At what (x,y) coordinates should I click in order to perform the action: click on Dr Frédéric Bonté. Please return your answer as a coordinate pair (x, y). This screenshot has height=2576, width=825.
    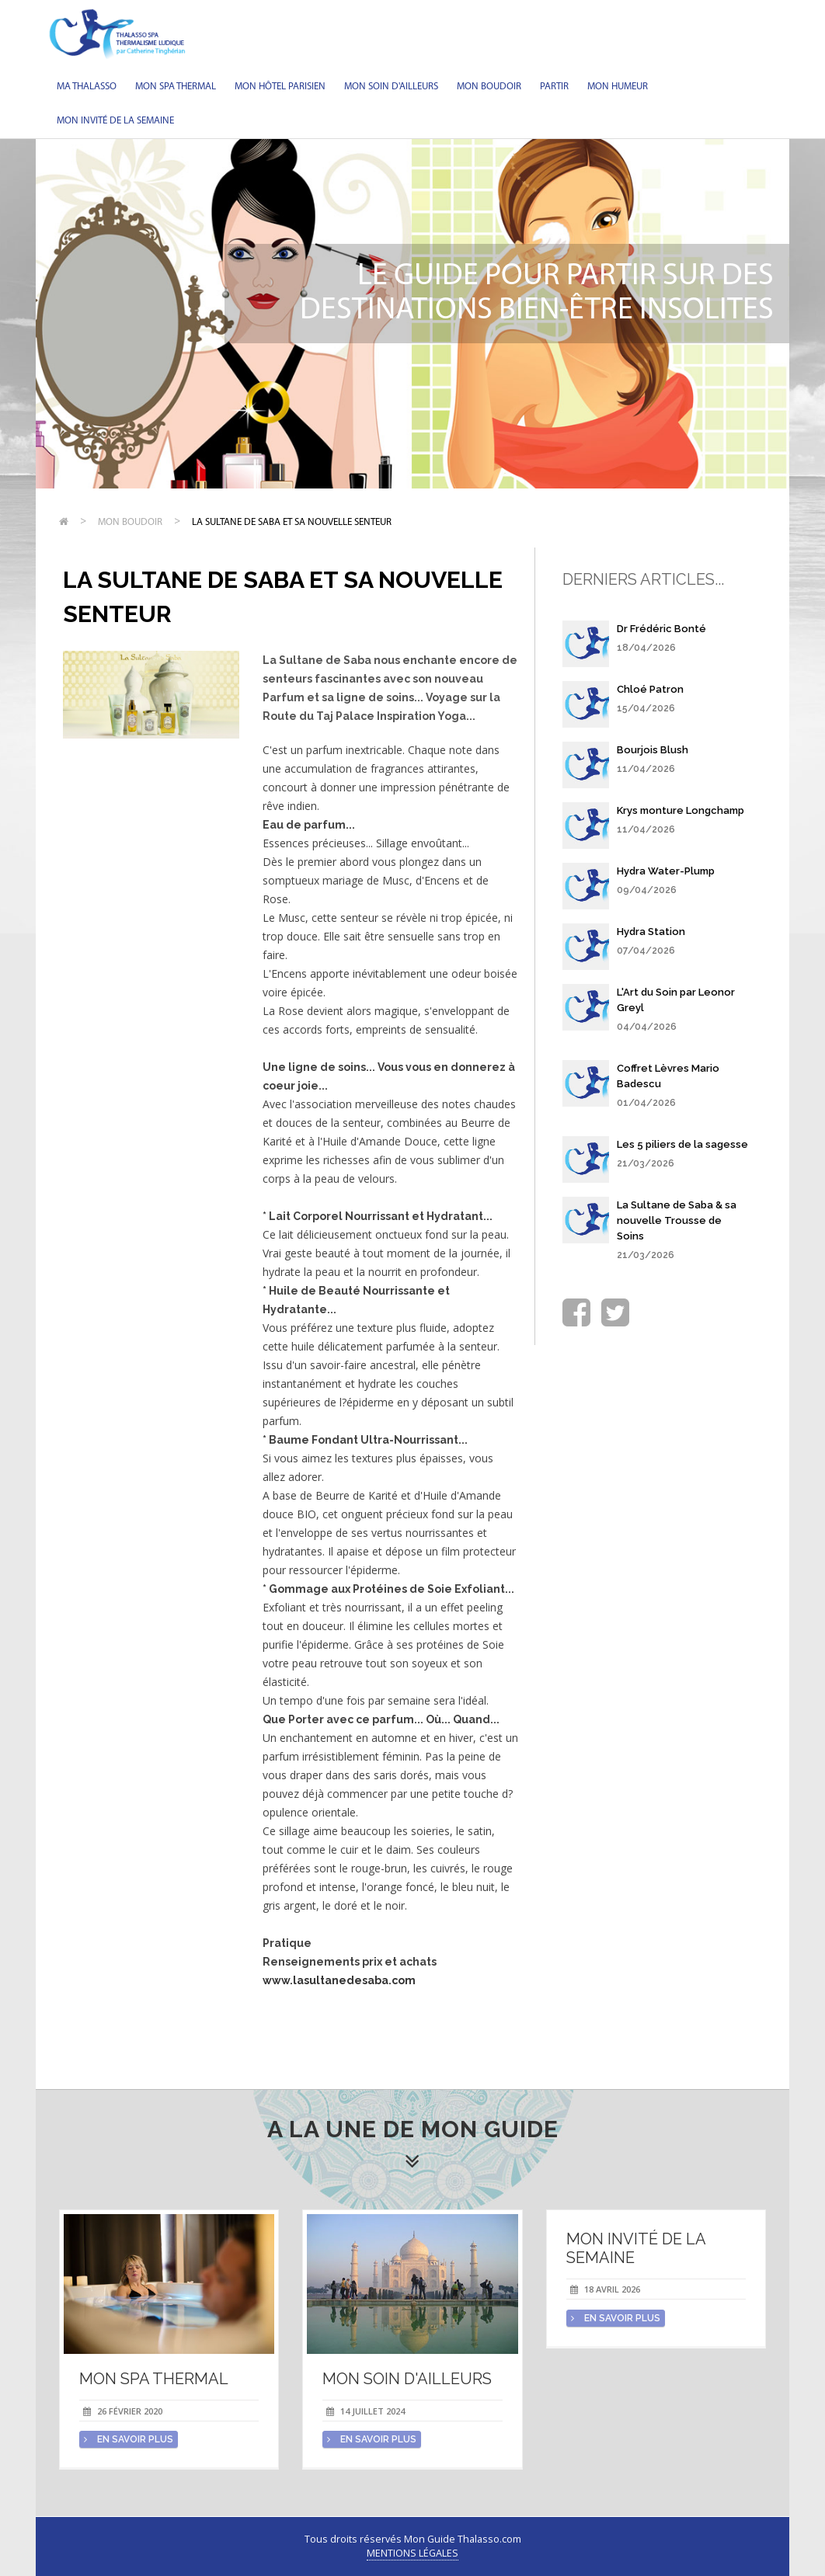
    Looking at the image, I should click on (661, 628).